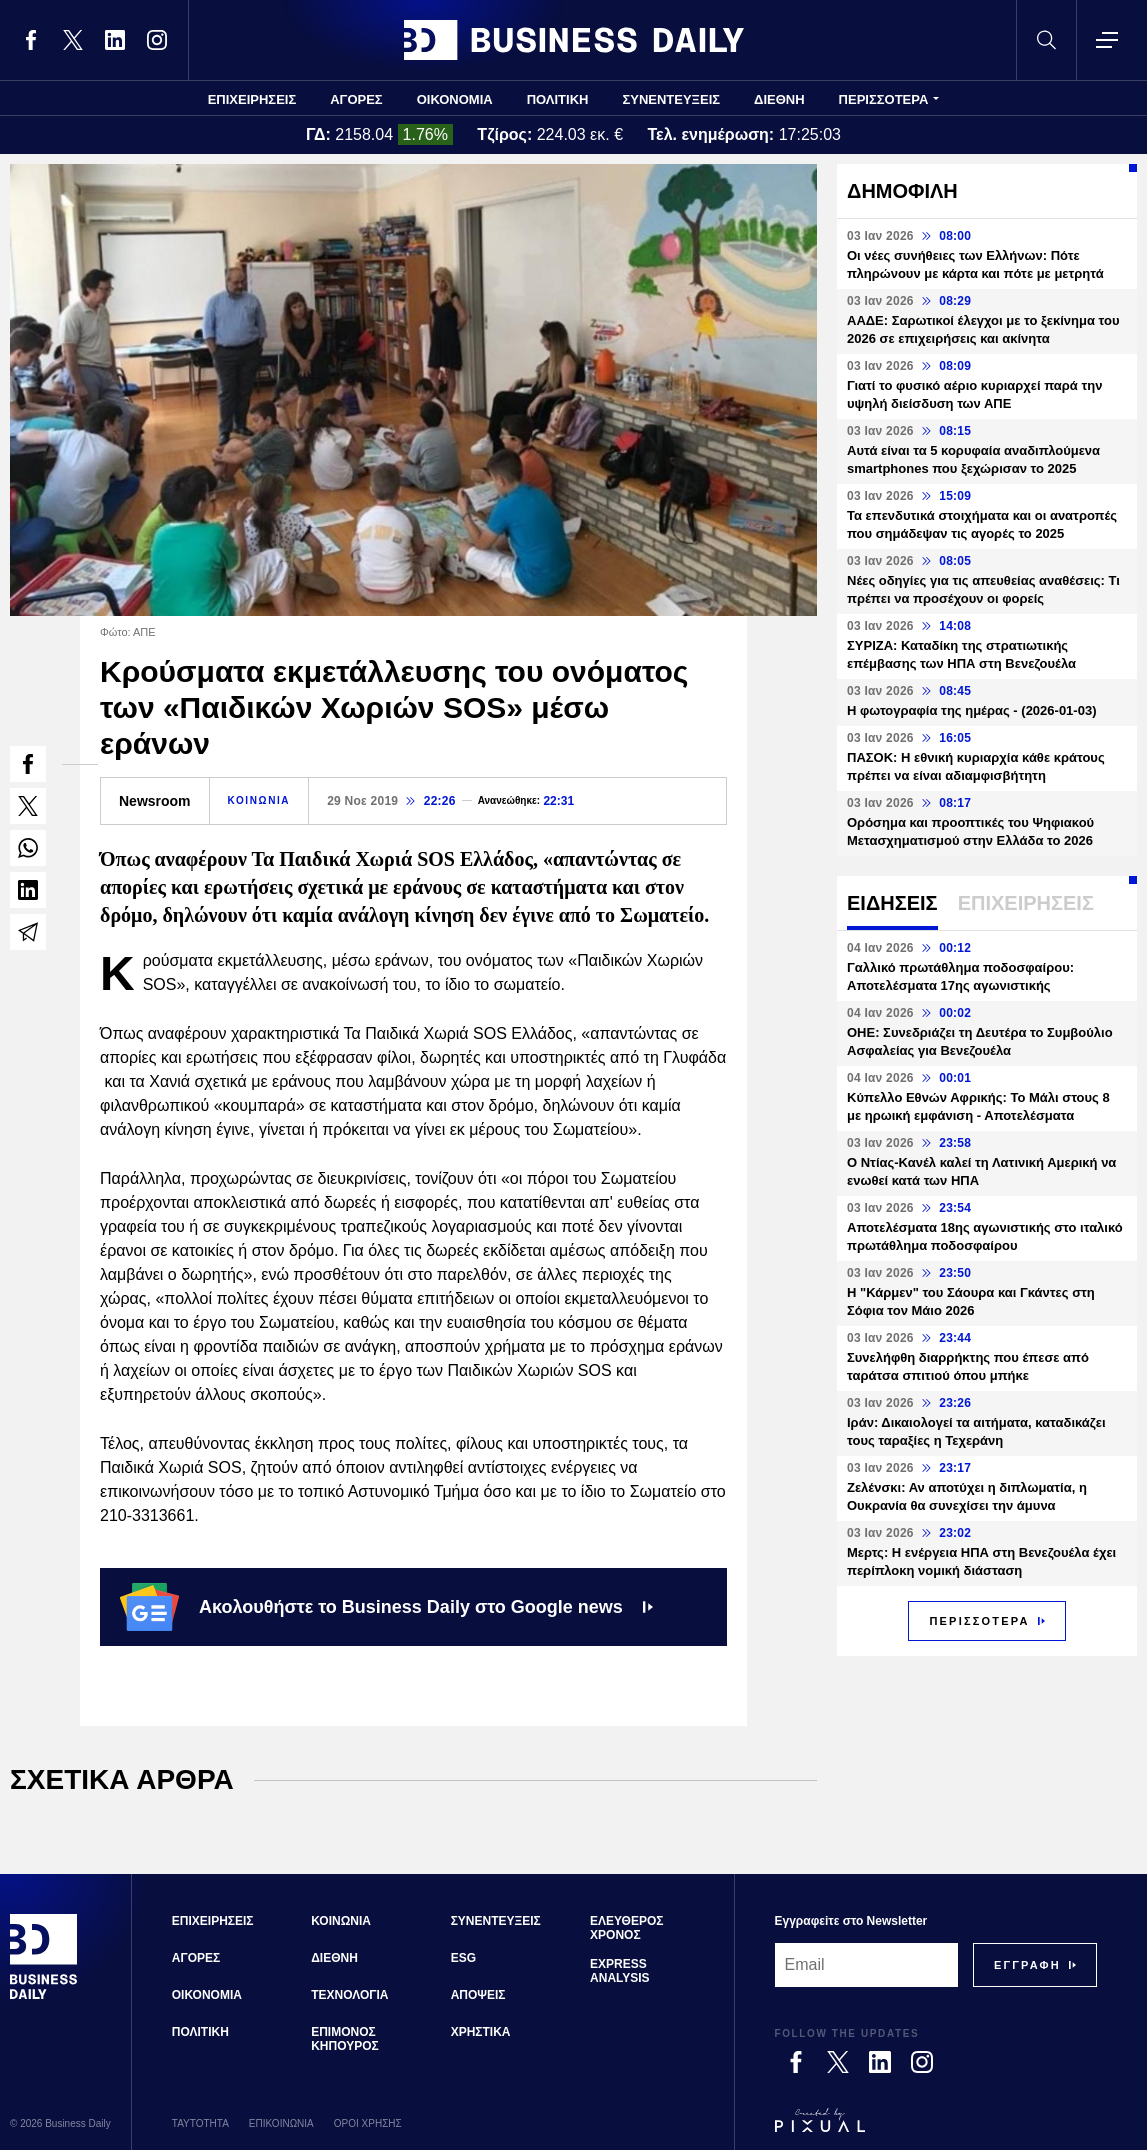 The image size is (1147, 2150). I want to click on ΕΠΙΧΕΙΡΗΣΕΙΣ, so click(252, 99).